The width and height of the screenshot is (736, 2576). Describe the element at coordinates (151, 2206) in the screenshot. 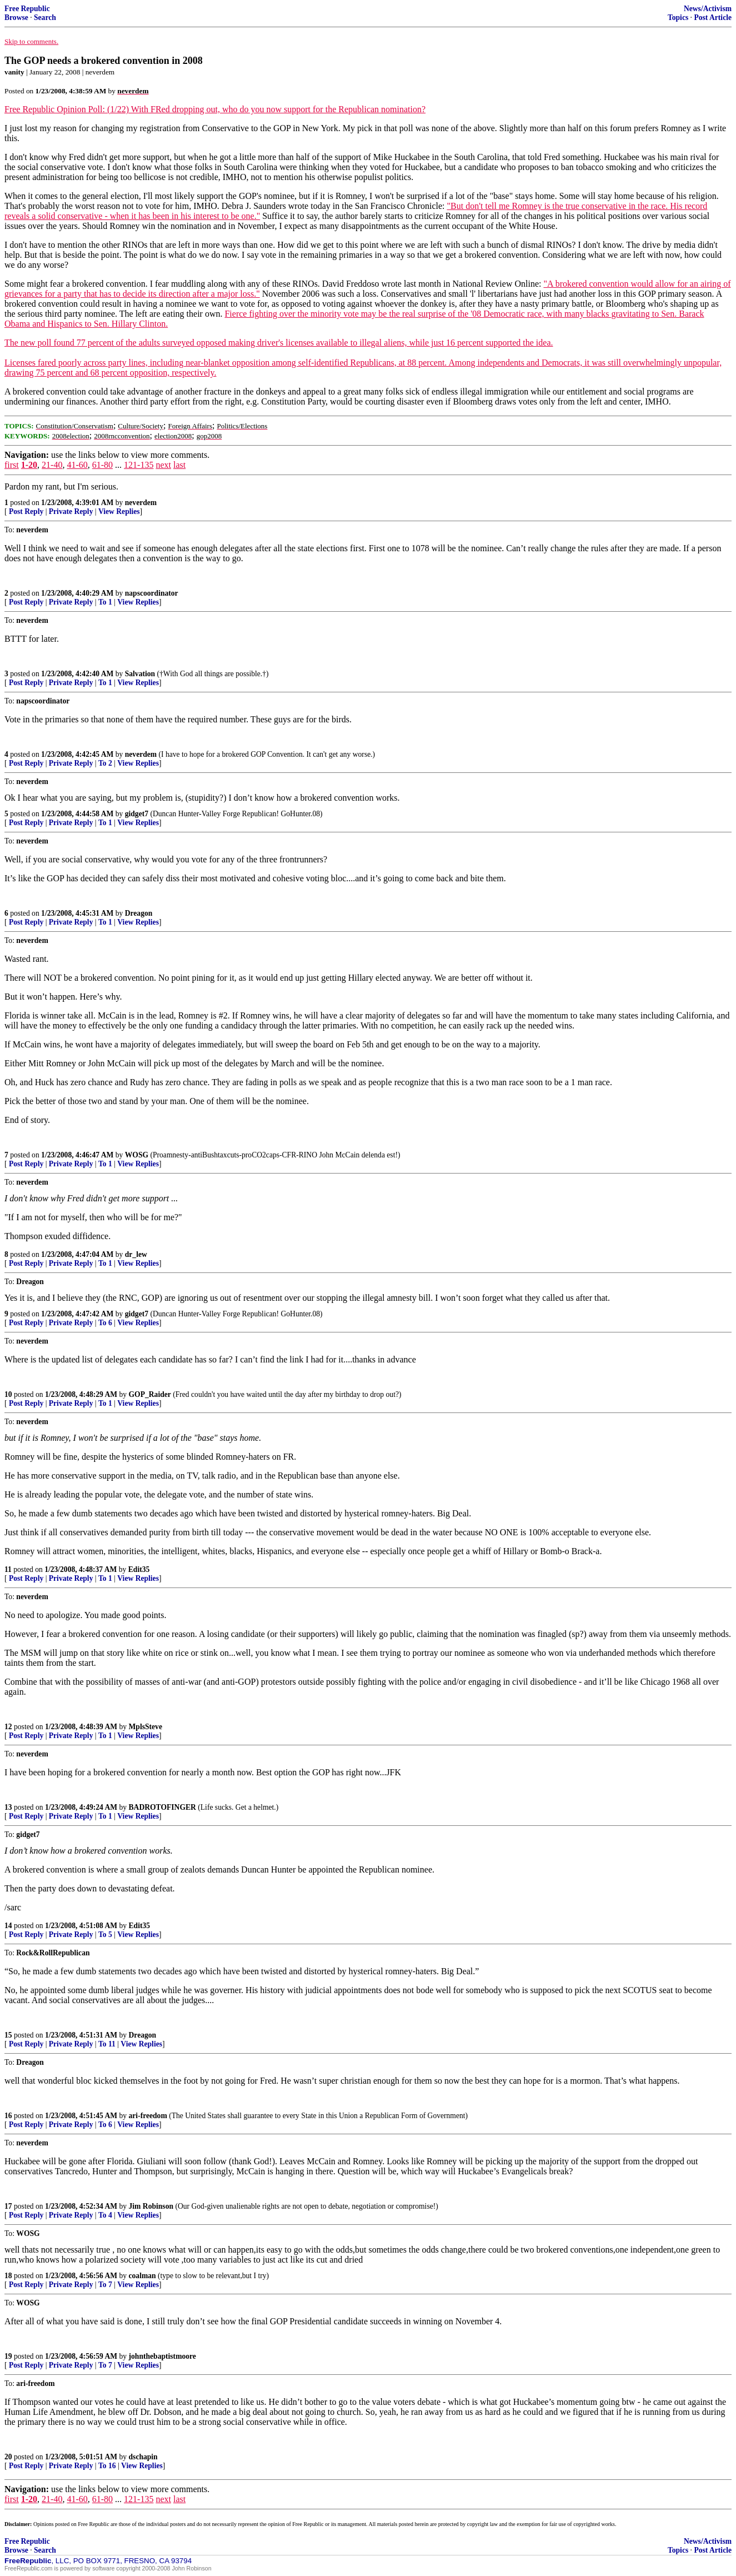

I see `Jim Robinson` at that location.